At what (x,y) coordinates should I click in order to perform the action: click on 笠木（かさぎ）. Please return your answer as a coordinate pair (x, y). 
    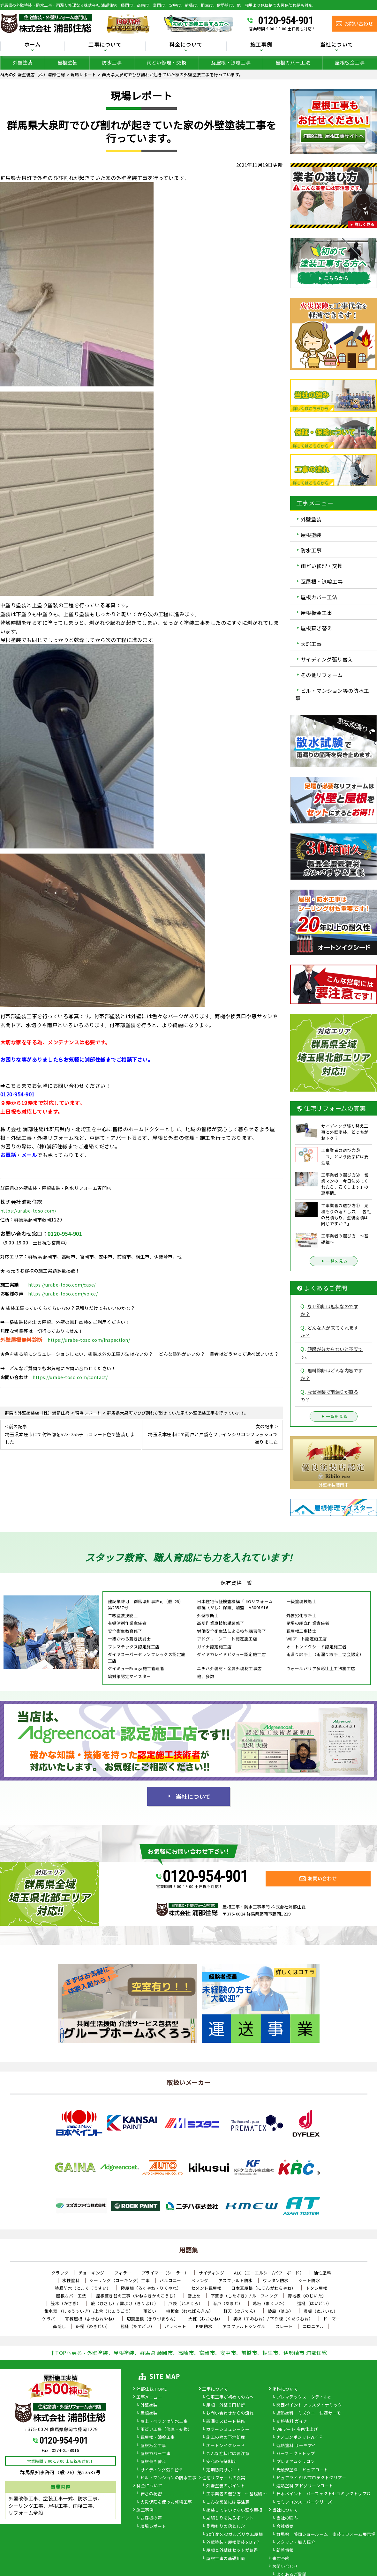
    Looking at the image, I should click on (66, 2303).